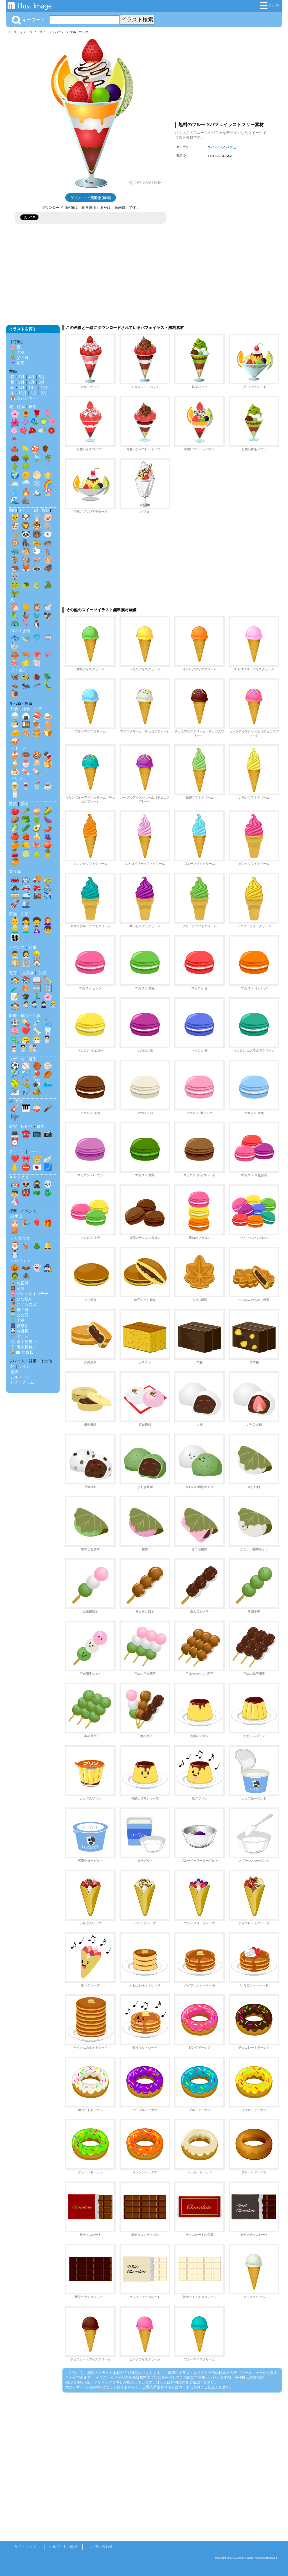  Describe the element at coordinates (14, 954) in the screenshot. I see `👨‍💼` at that location.